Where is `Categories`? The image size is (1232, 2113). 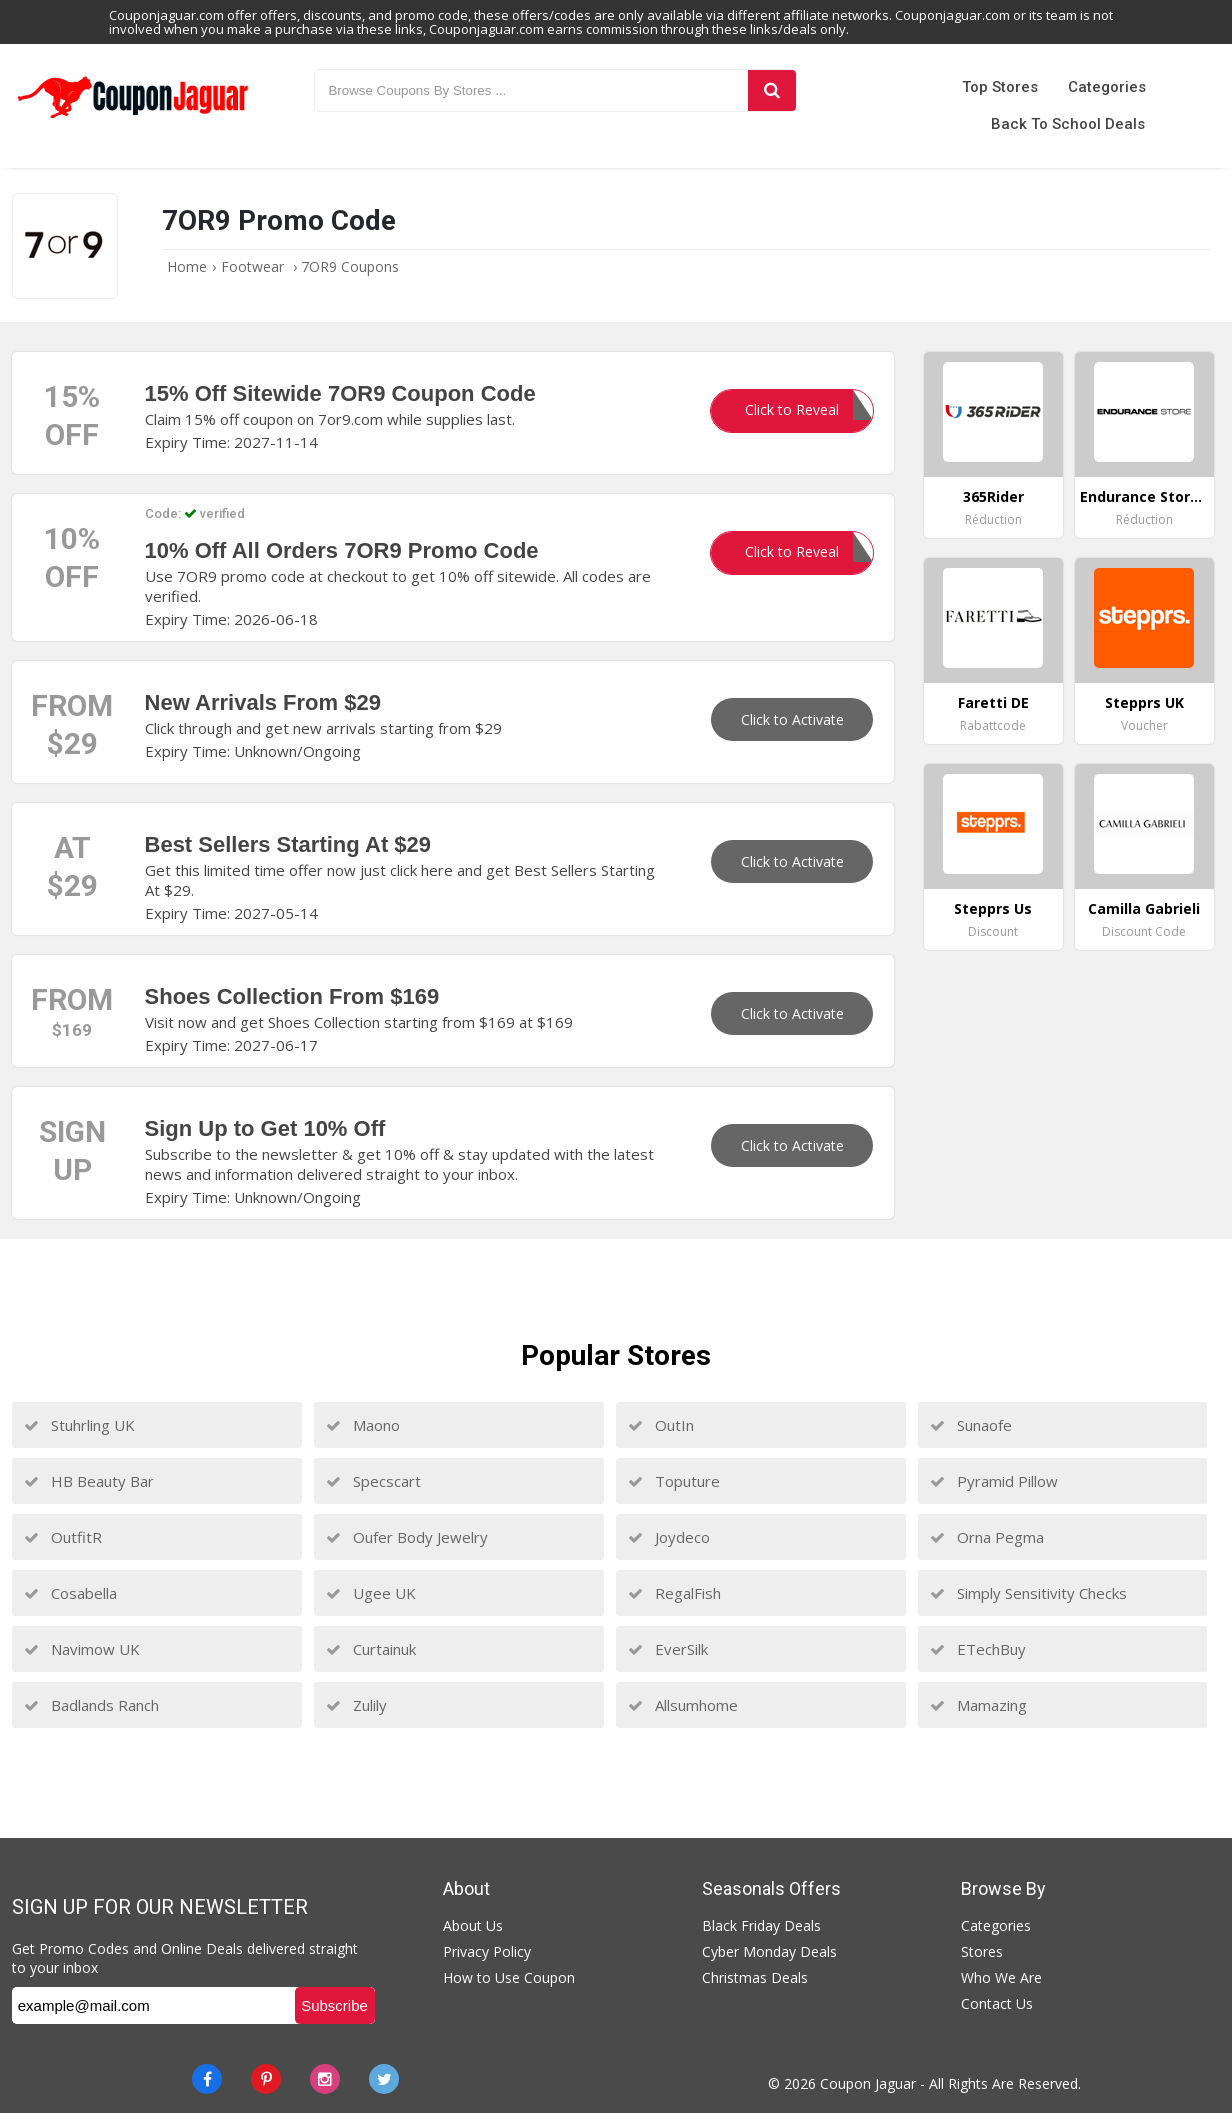
Categories is located at coordinates (1107, 87).